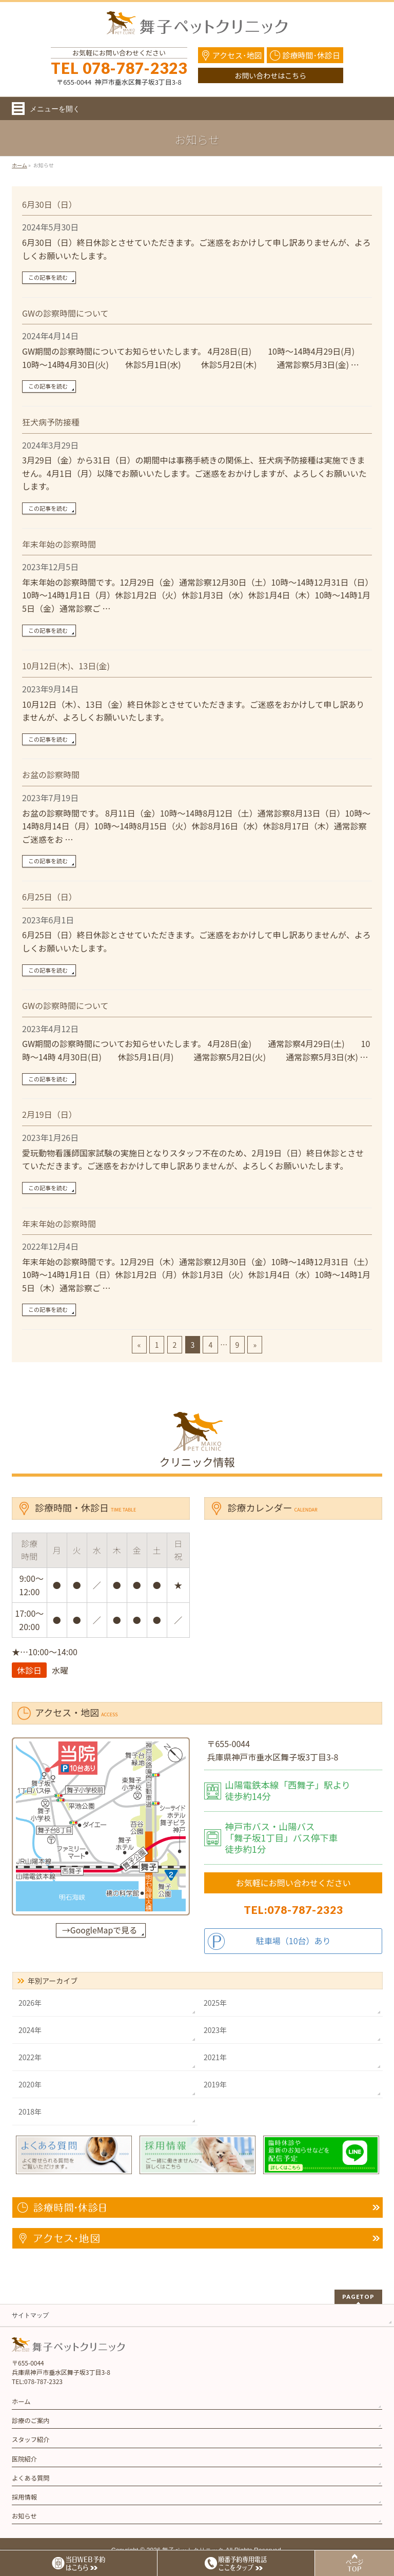  What do you see at coordinates (66, 666) in the screenshot?
I see `10月12日(木)、13日(金)` at bounding box center [66, 666].